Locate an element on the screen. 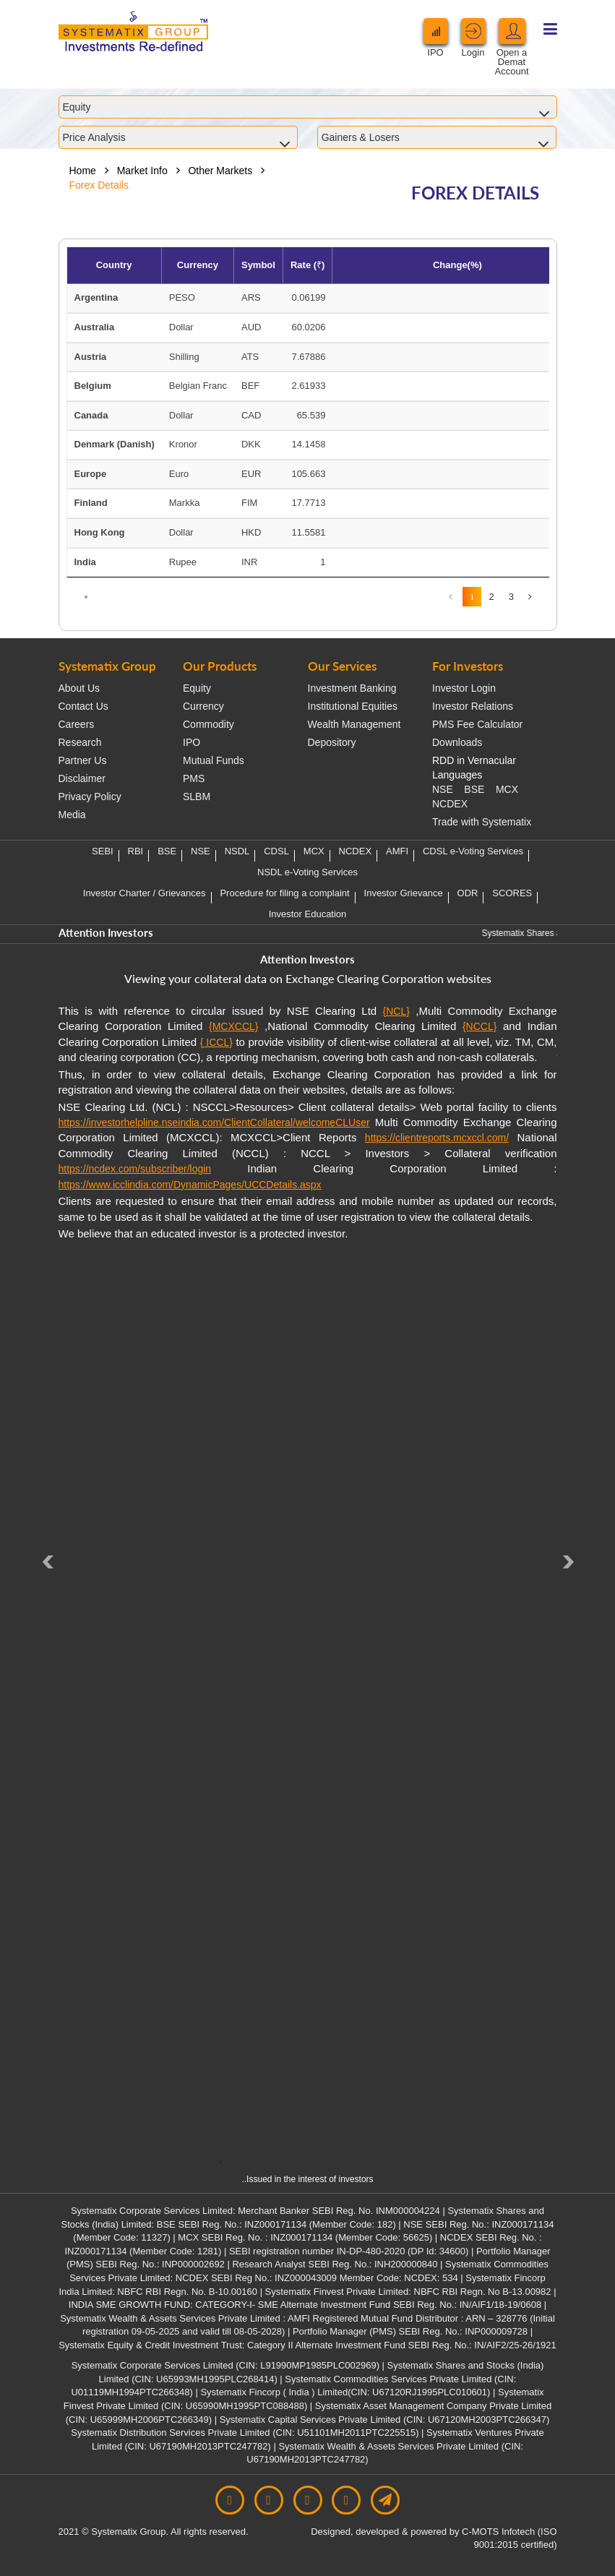 The height and width of the screenshot is (2576, 615). 6 [tab] is located at coordinates (329, 2162).